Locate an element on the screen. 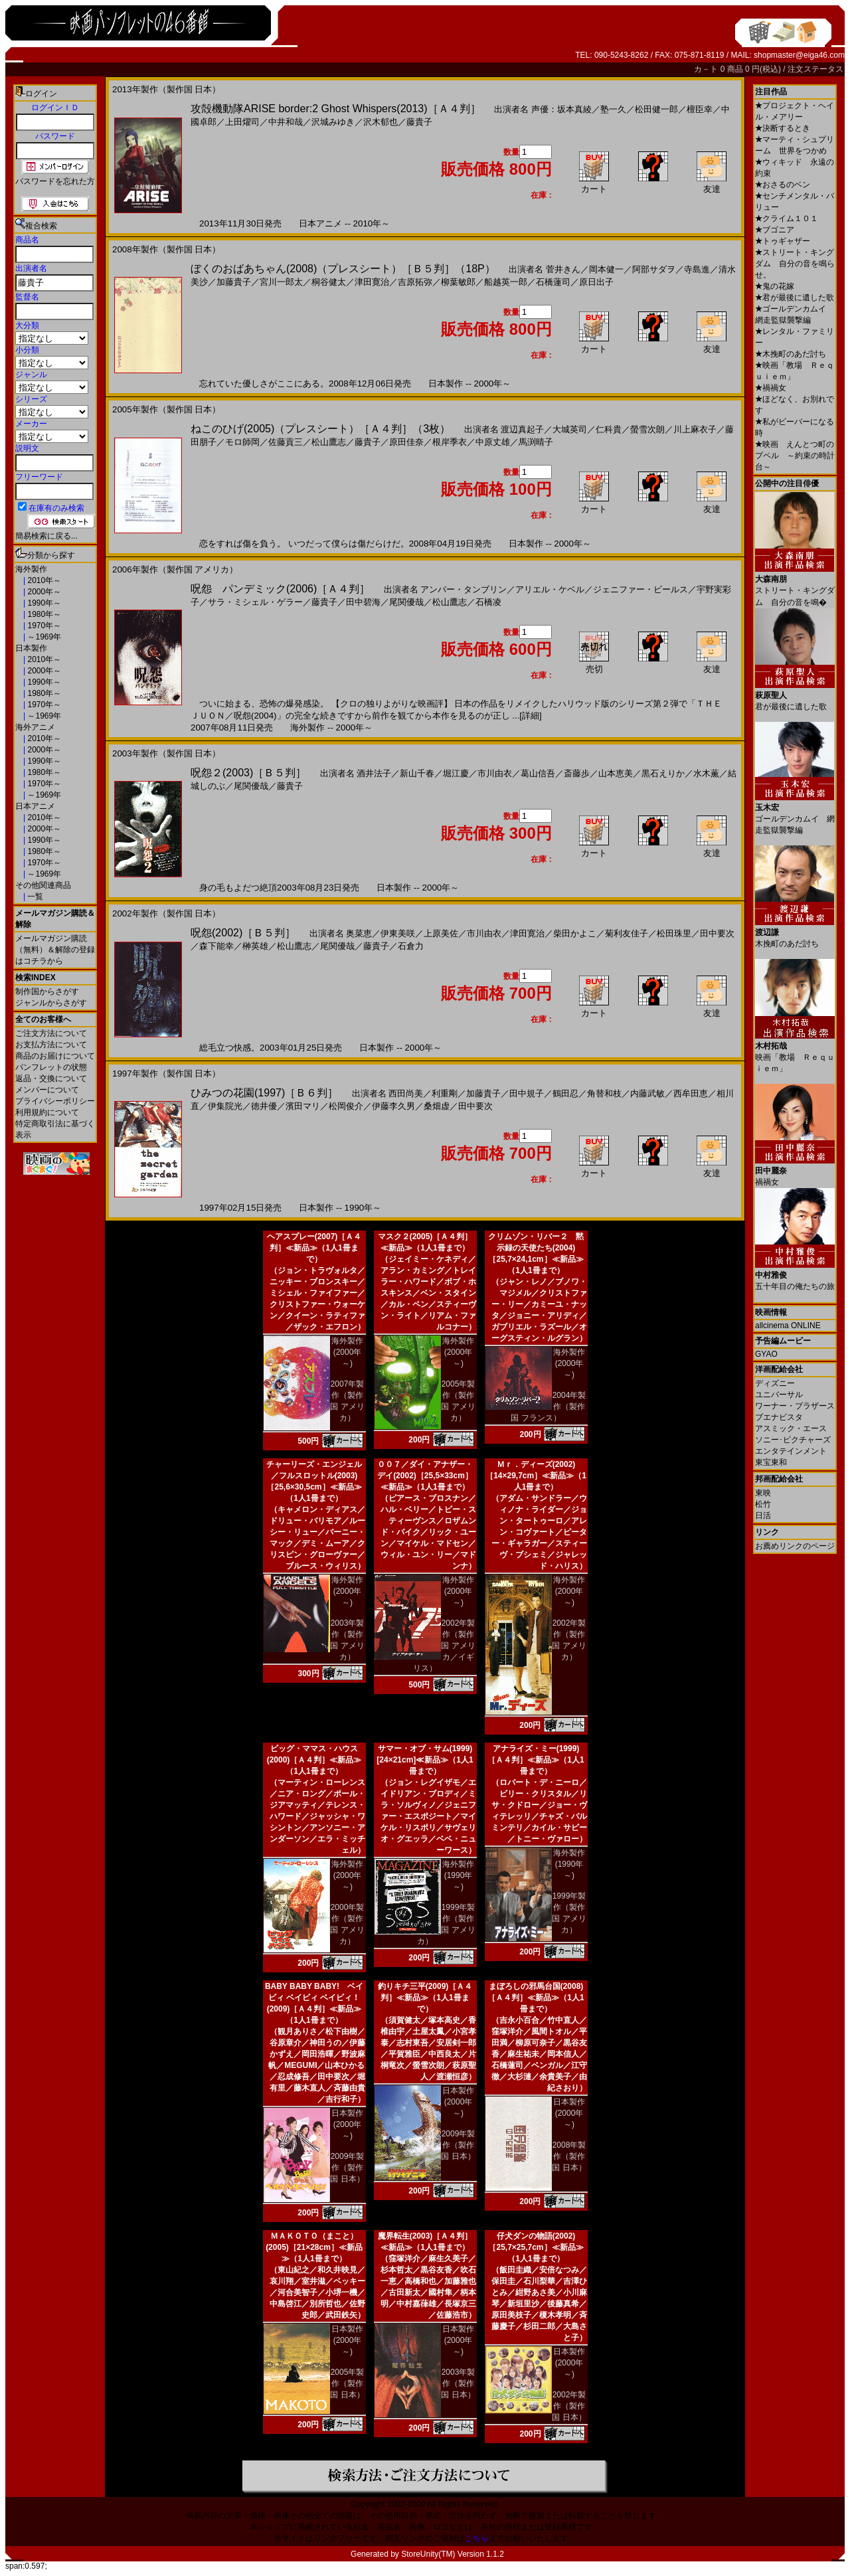  徳井優 is located at coordinates (264, 1106).